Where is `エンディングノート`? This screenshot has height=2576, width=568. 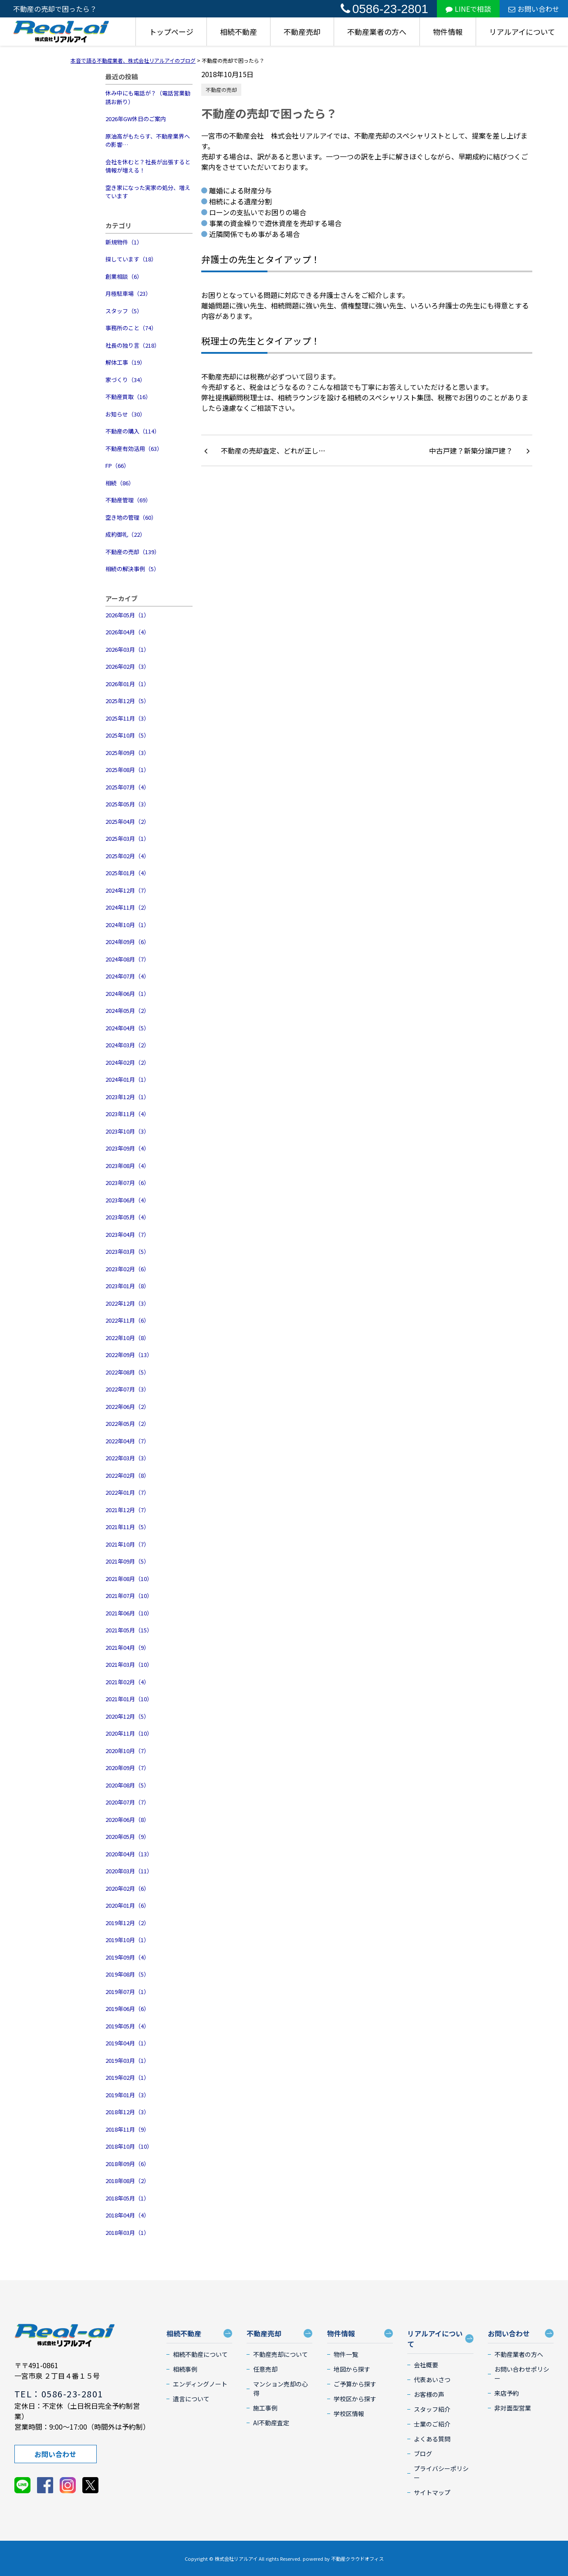 エンディングノート is located at coordinates (200, 2384).